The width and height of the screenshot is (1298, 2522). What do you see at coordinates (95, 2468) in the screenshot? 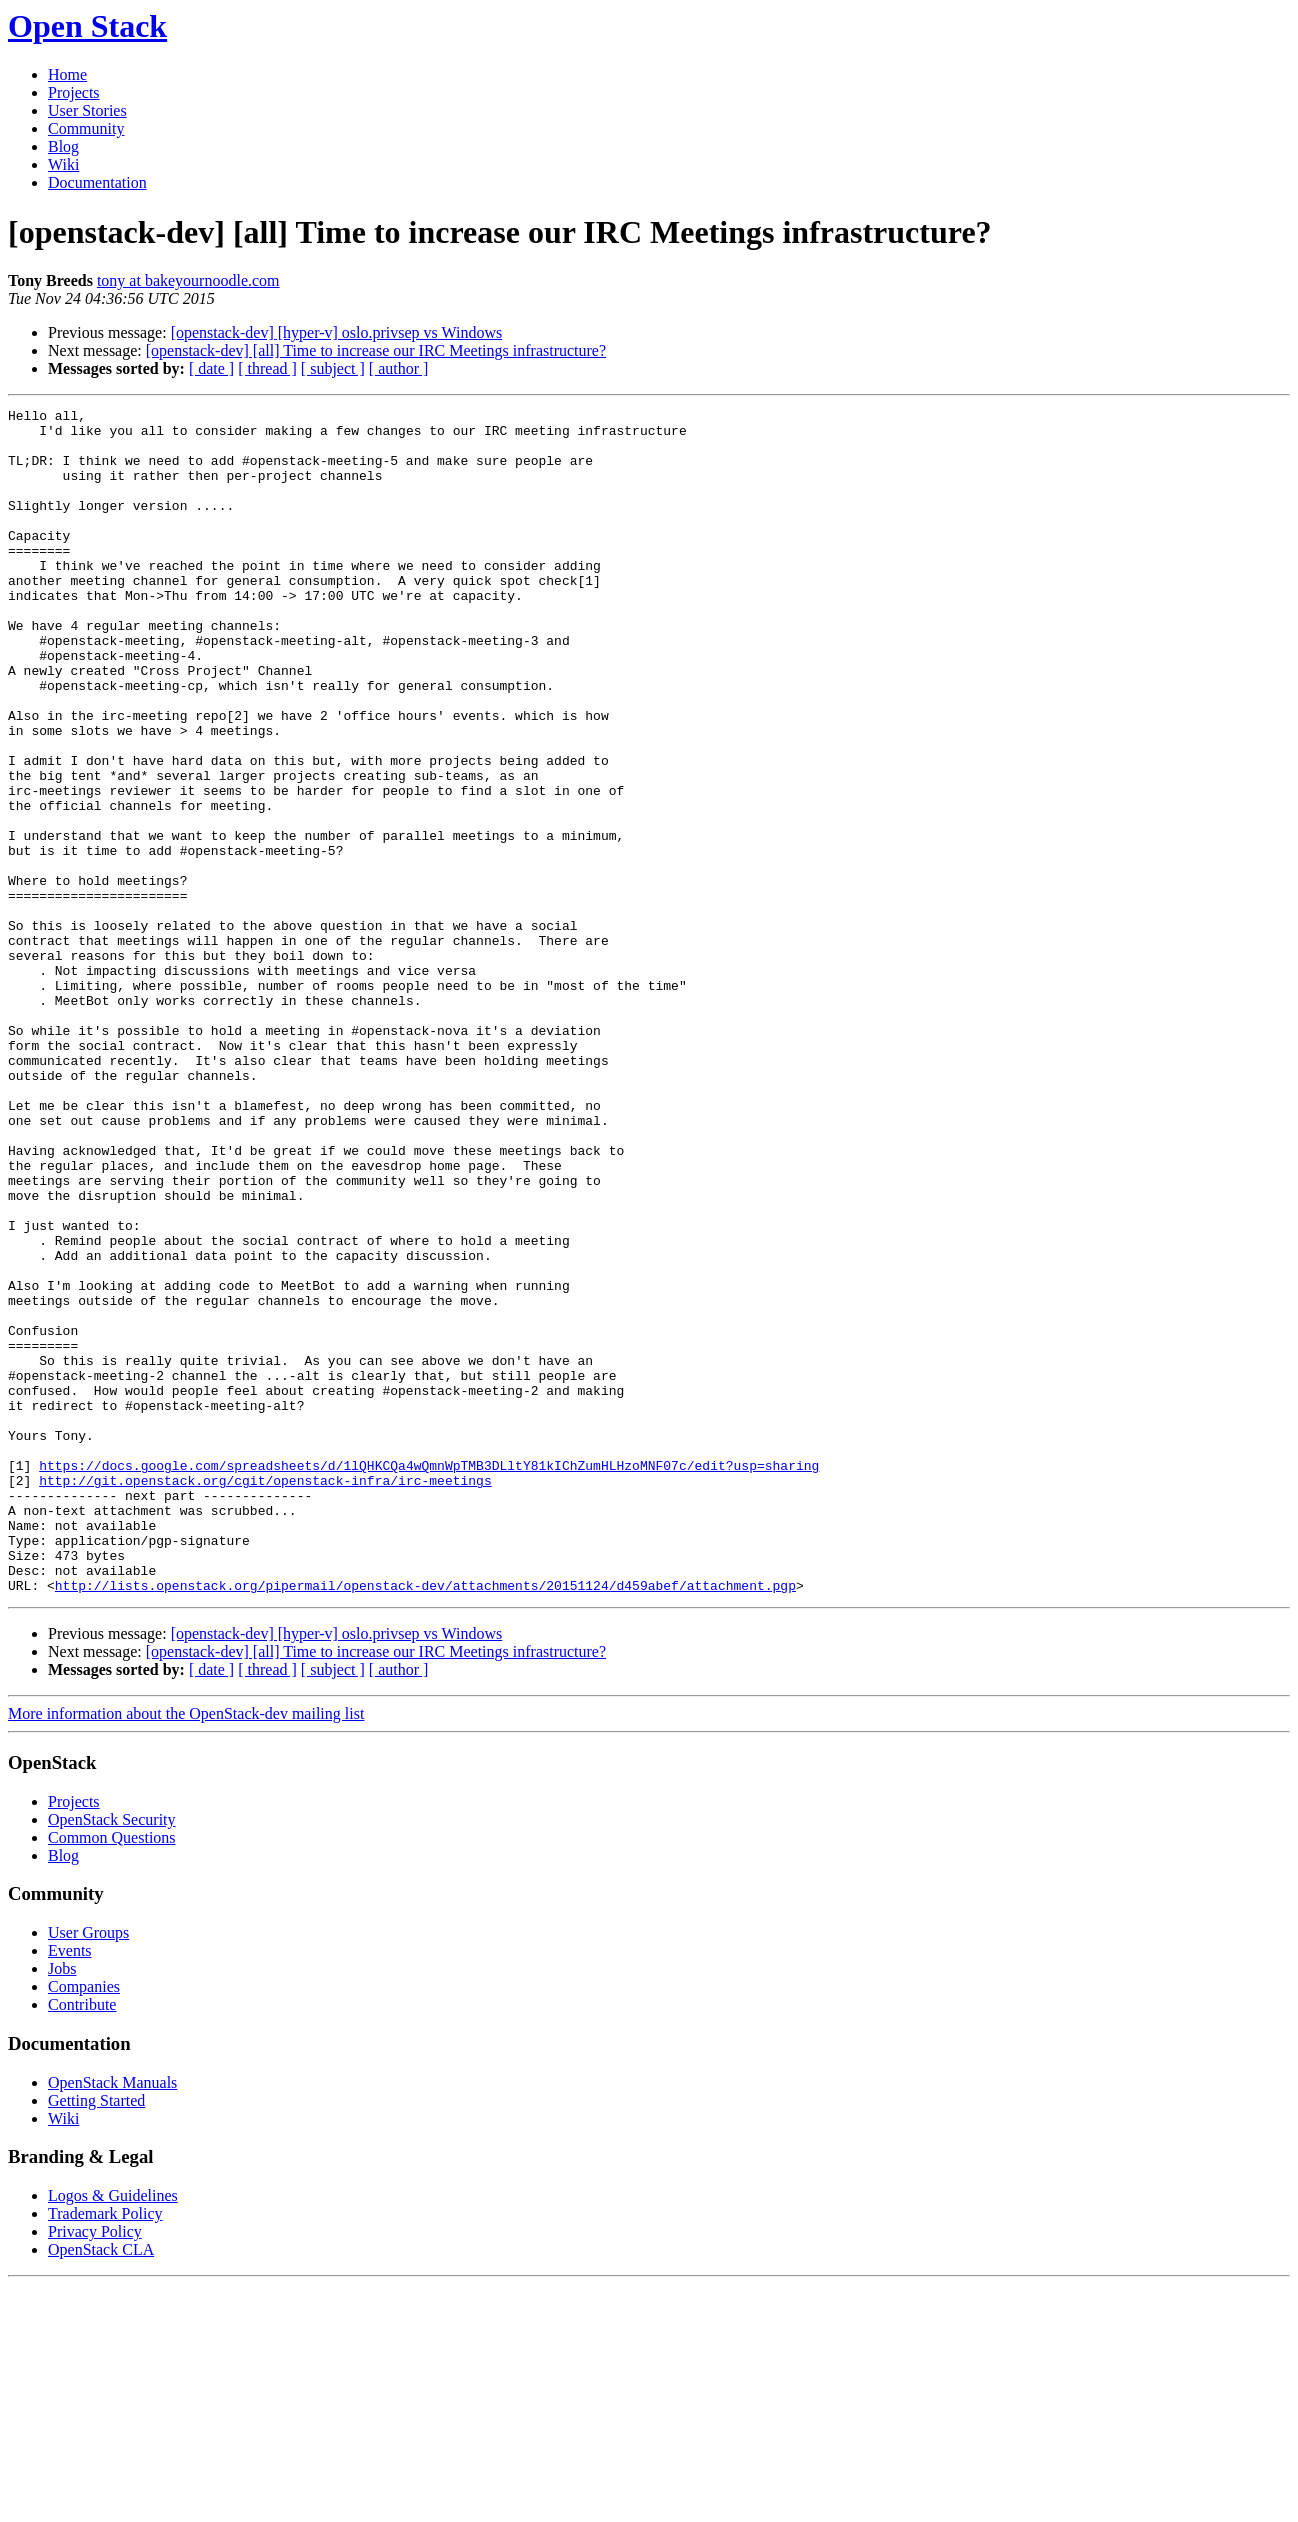
I see `Privacy Policy` at bounding box center [95, 2468].